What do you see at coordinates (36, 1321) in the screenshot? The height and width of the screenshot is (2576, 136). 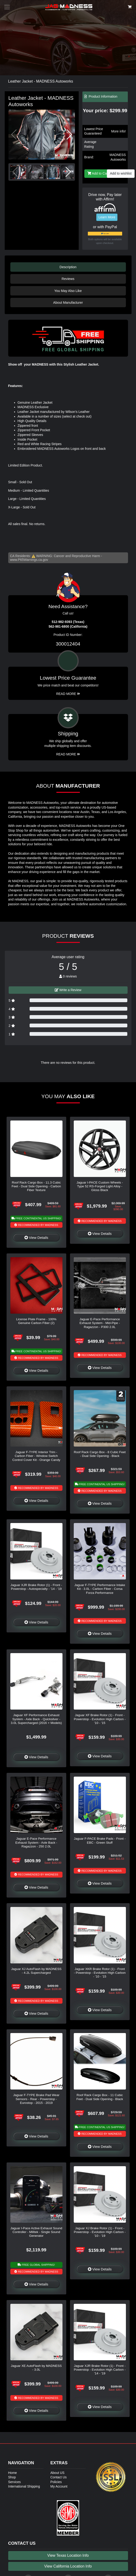 I see `License Plate Frame - 100% Genuine Carbon Fiber (2)` at bounding box center [36, 1321].